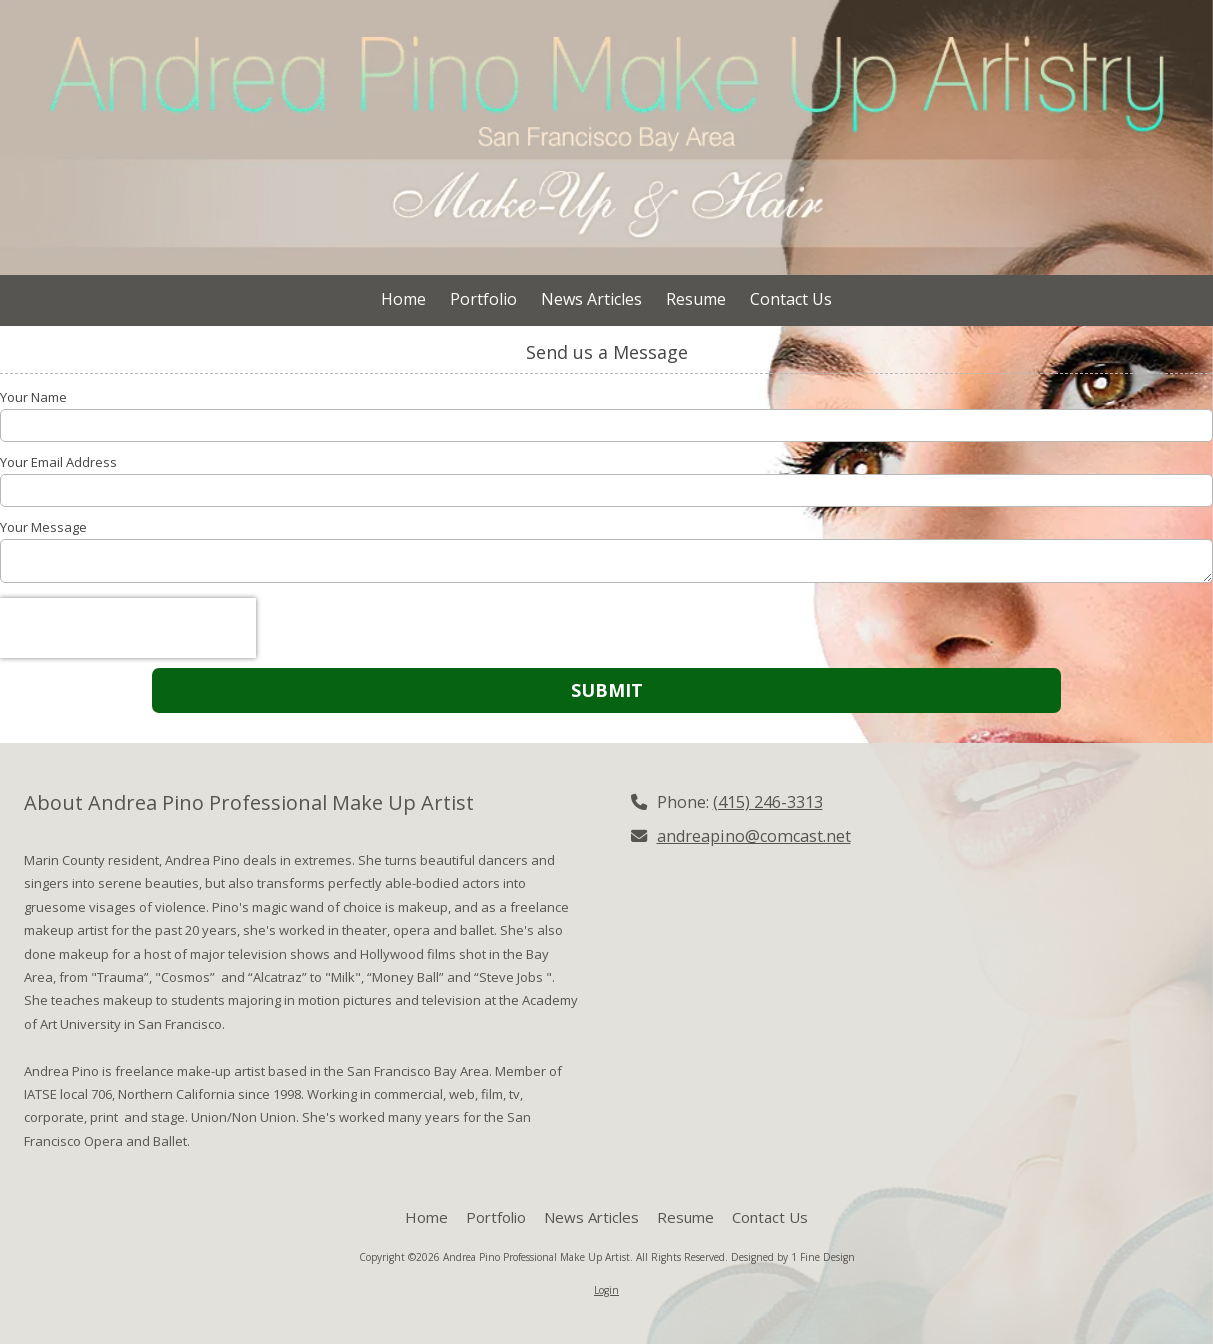  Describe the element at coordinates (793, 1257) in the screenshot. I see `Designed by 1 Fine Design [Designed by 1 Fine Design (opens in new window)]` at that location.